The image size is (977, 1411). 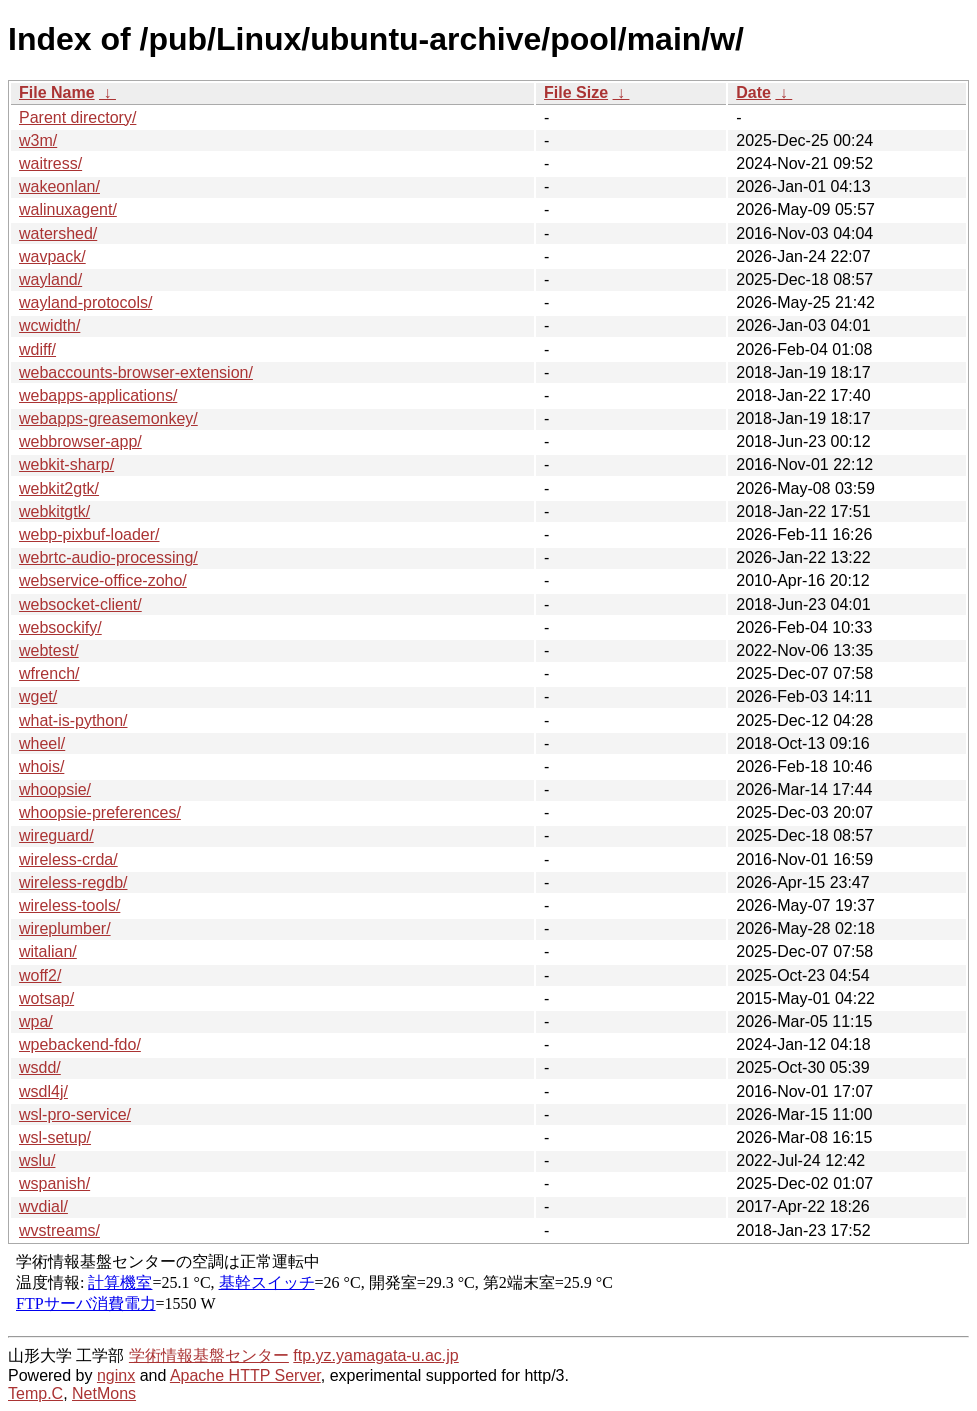 What do you see at coordinates (136, 372) in the screenshot?
I see `webaccounts-browser-extension/` at bounding box center [136, 372].